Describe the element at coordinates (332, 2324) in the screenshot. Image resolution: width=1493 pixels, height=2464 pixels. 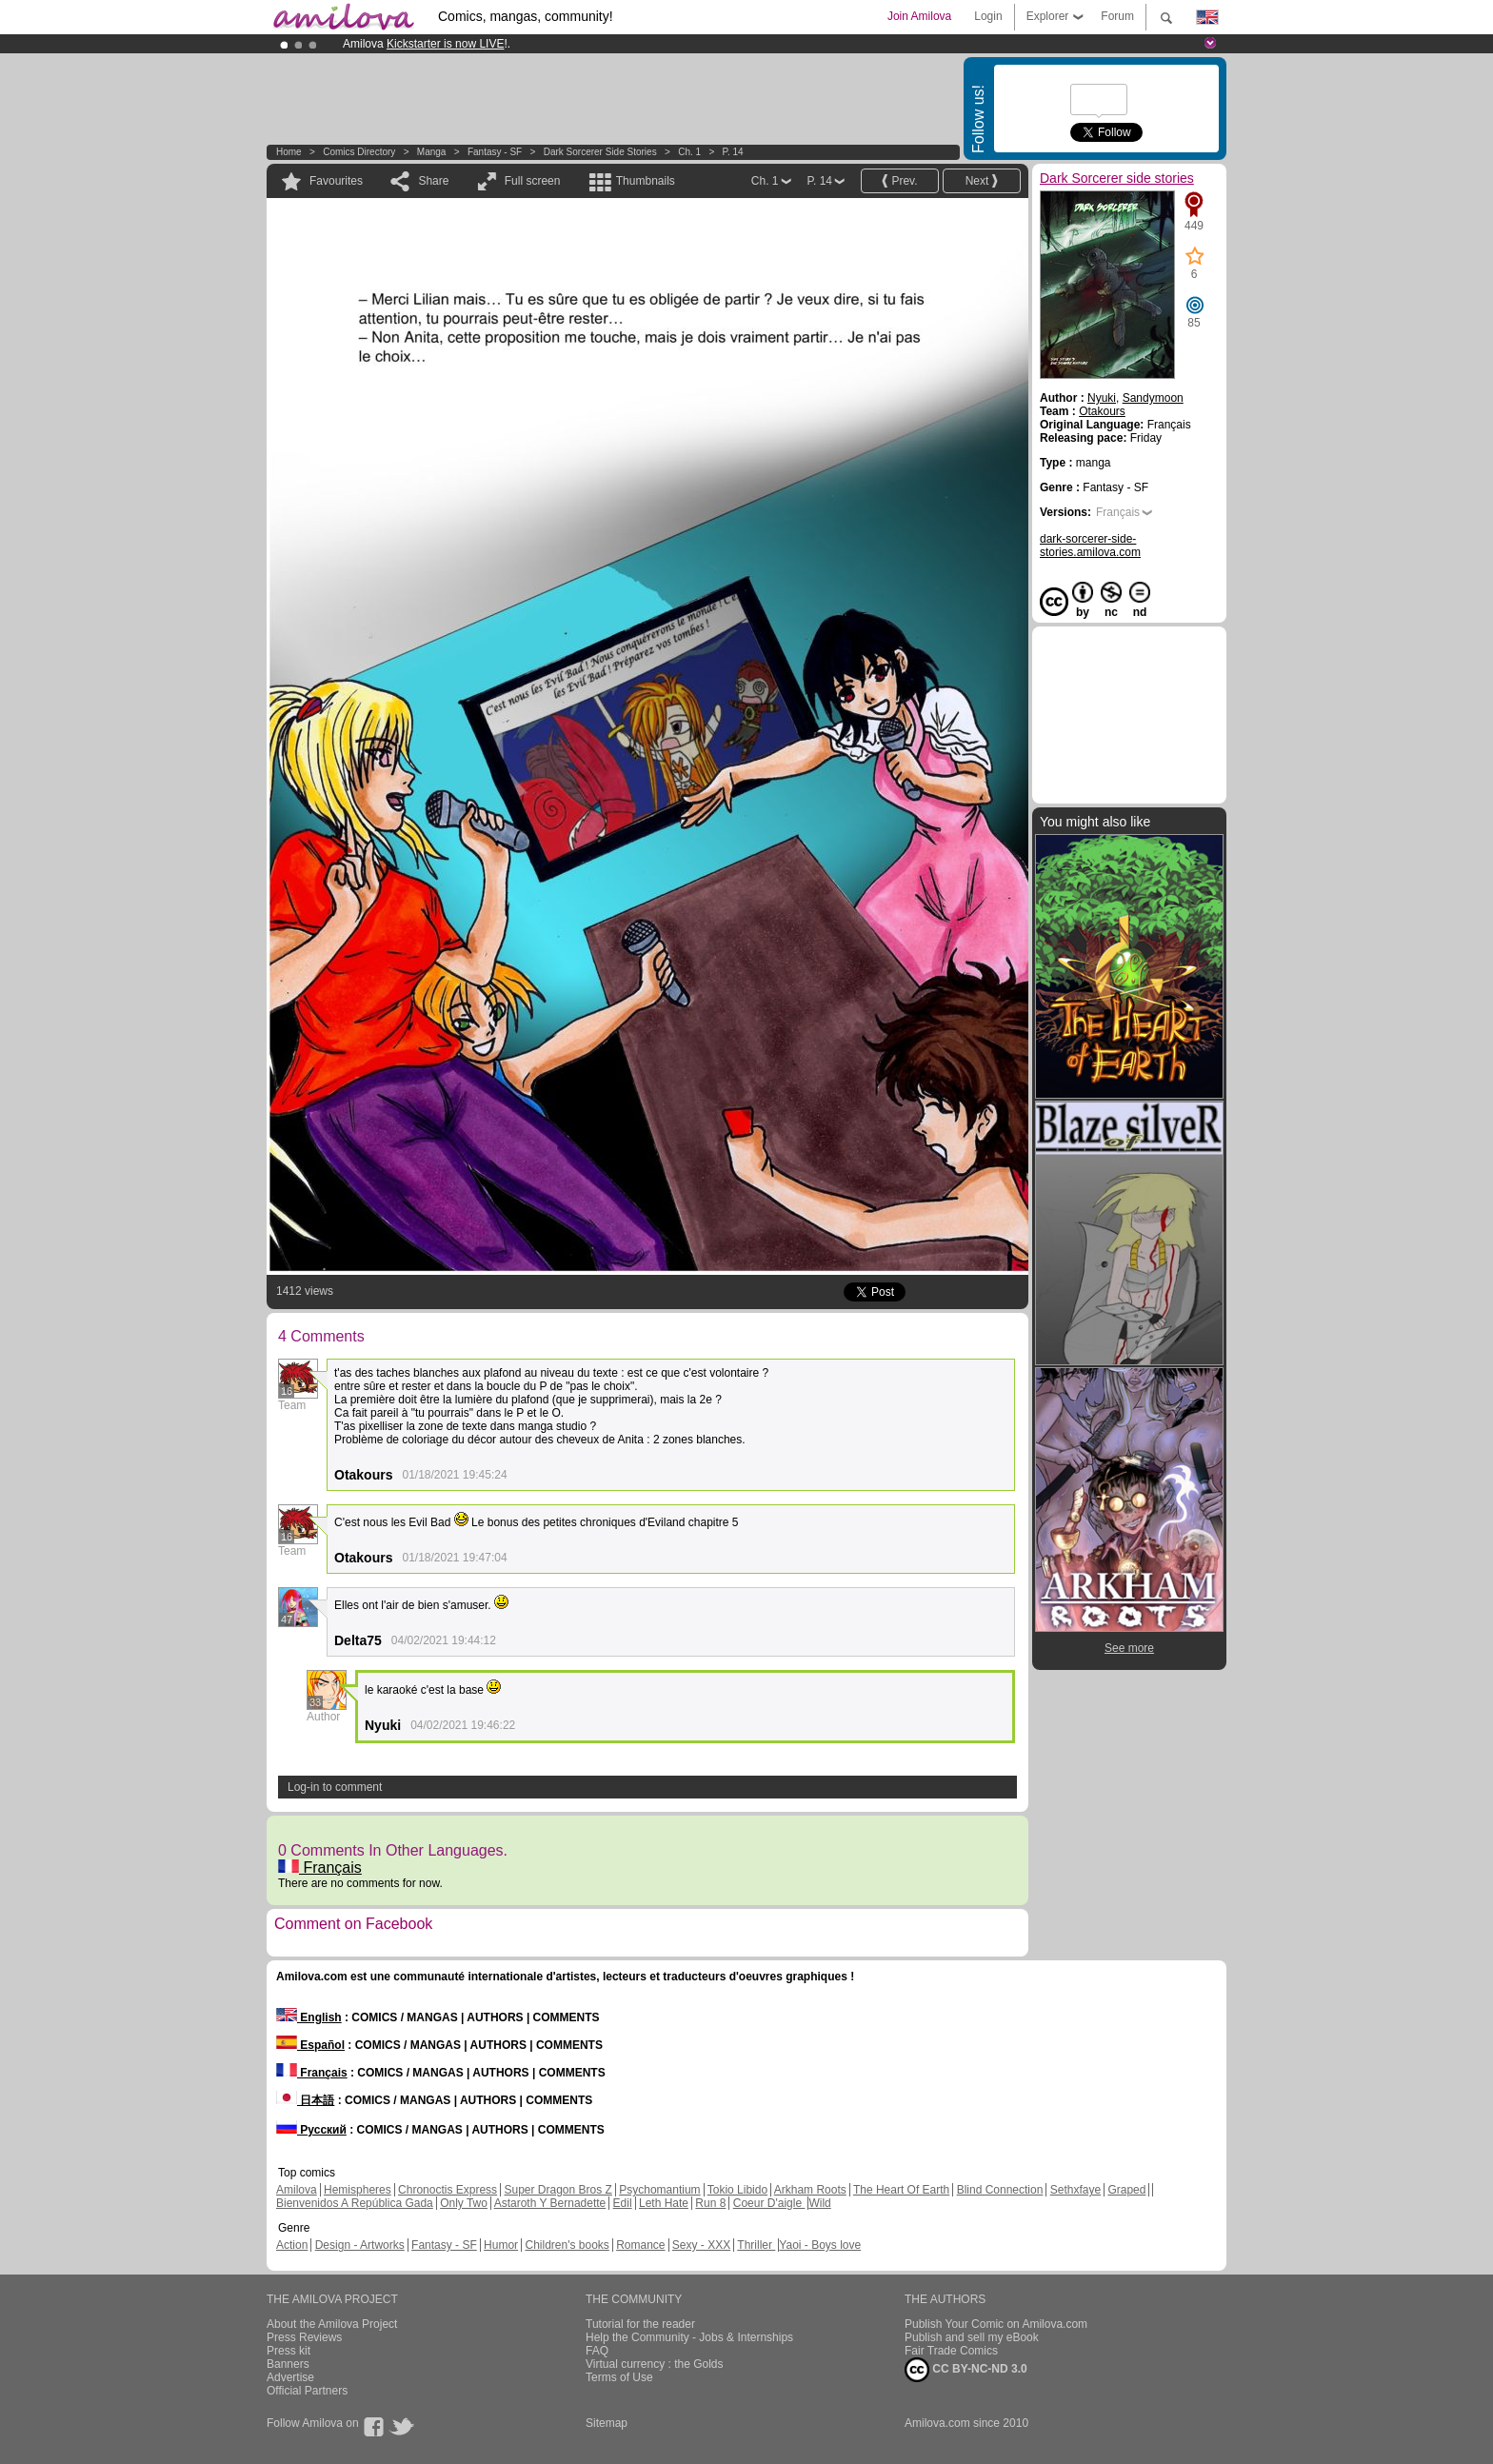
I see `About the Amilova Project` at that location.